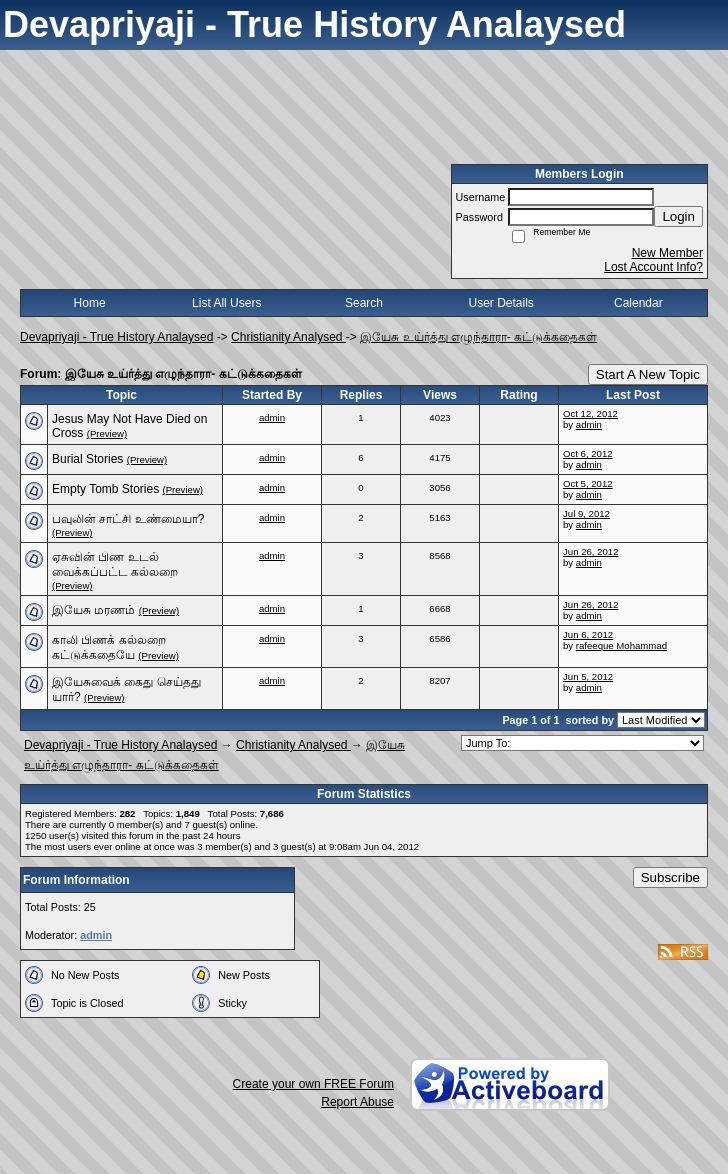  What do you see at coordinates (590, 413) in the screenshot?
I see `Oct 12, 2012` at bounding box center [590, 413].